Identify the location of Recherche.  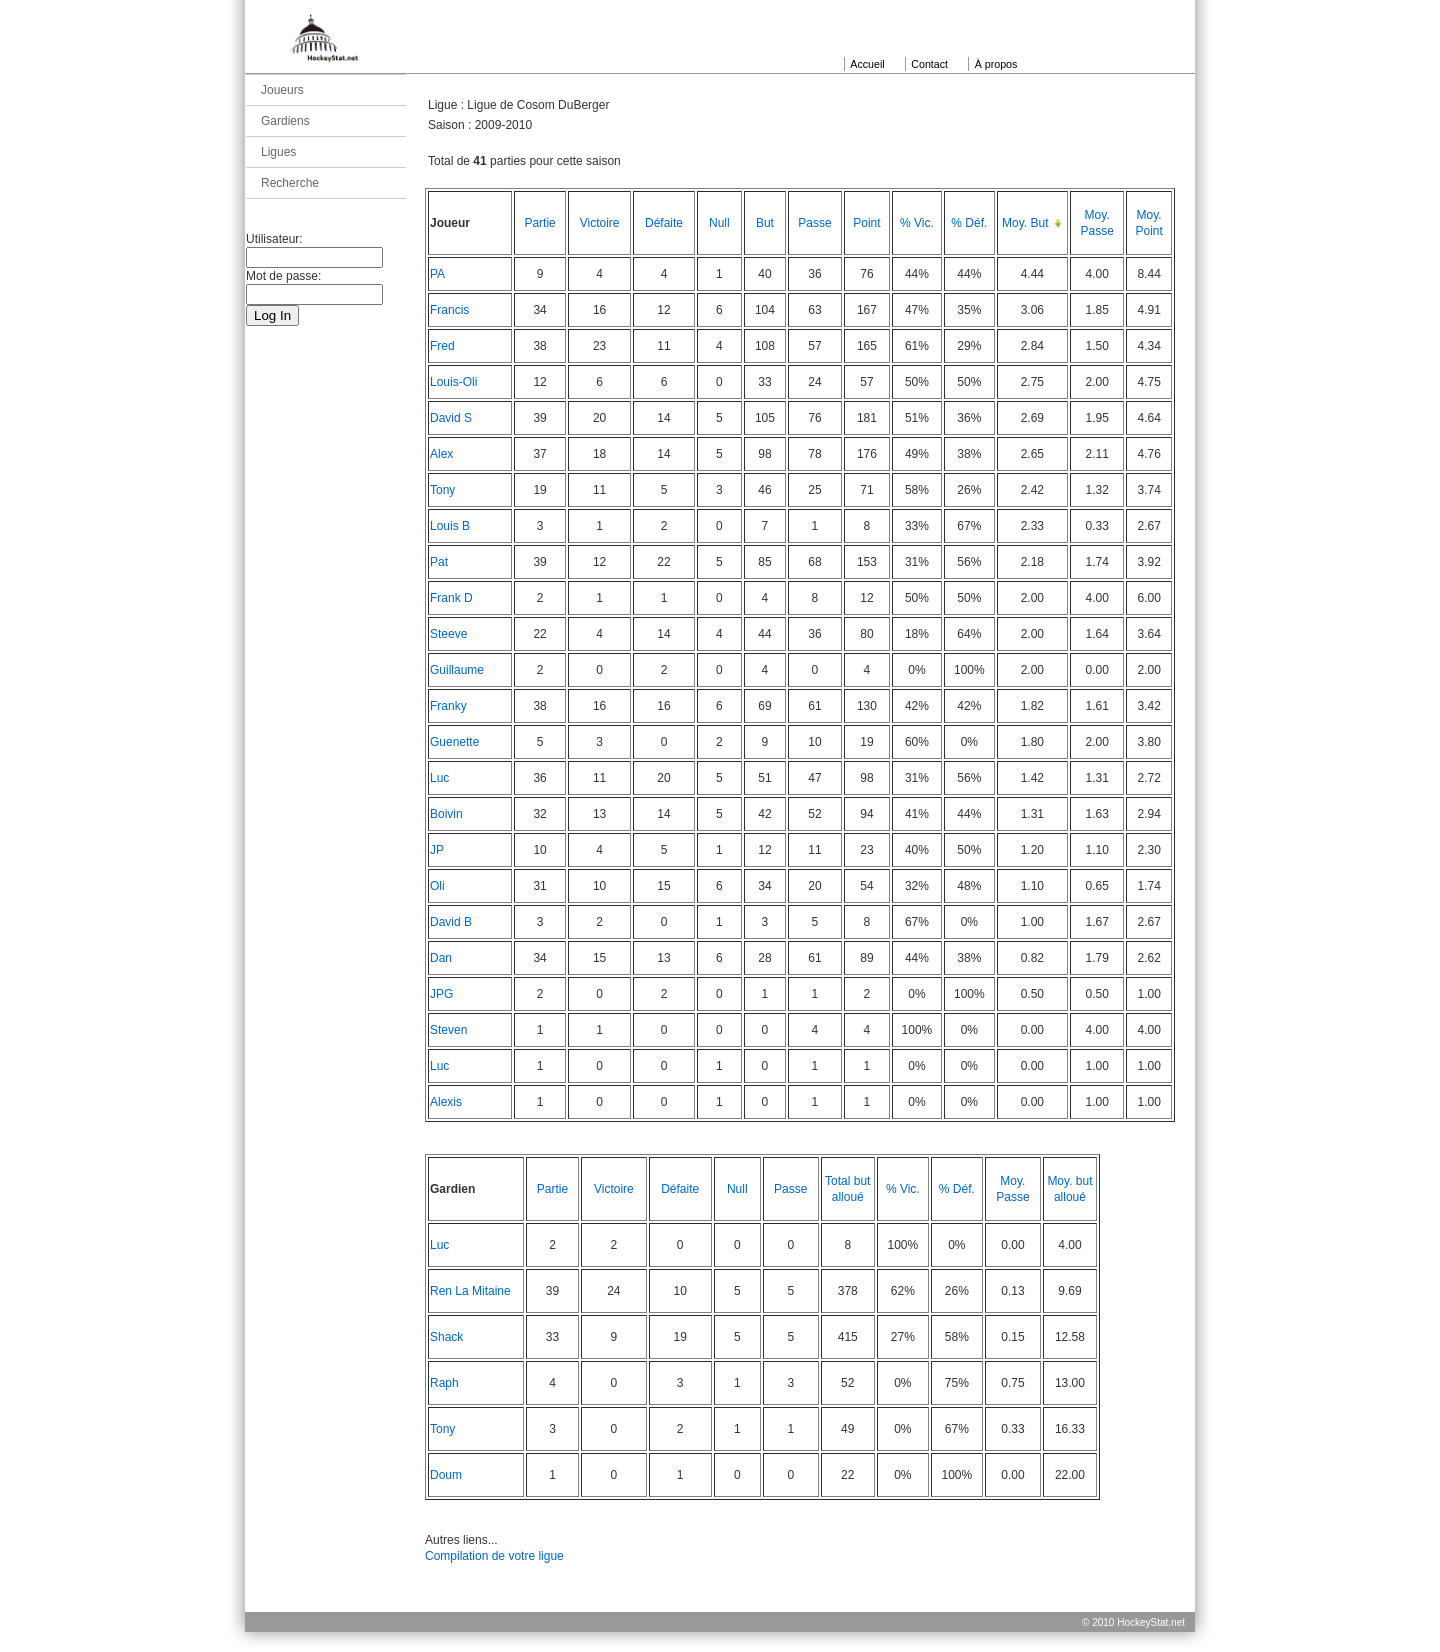
(290, 183).